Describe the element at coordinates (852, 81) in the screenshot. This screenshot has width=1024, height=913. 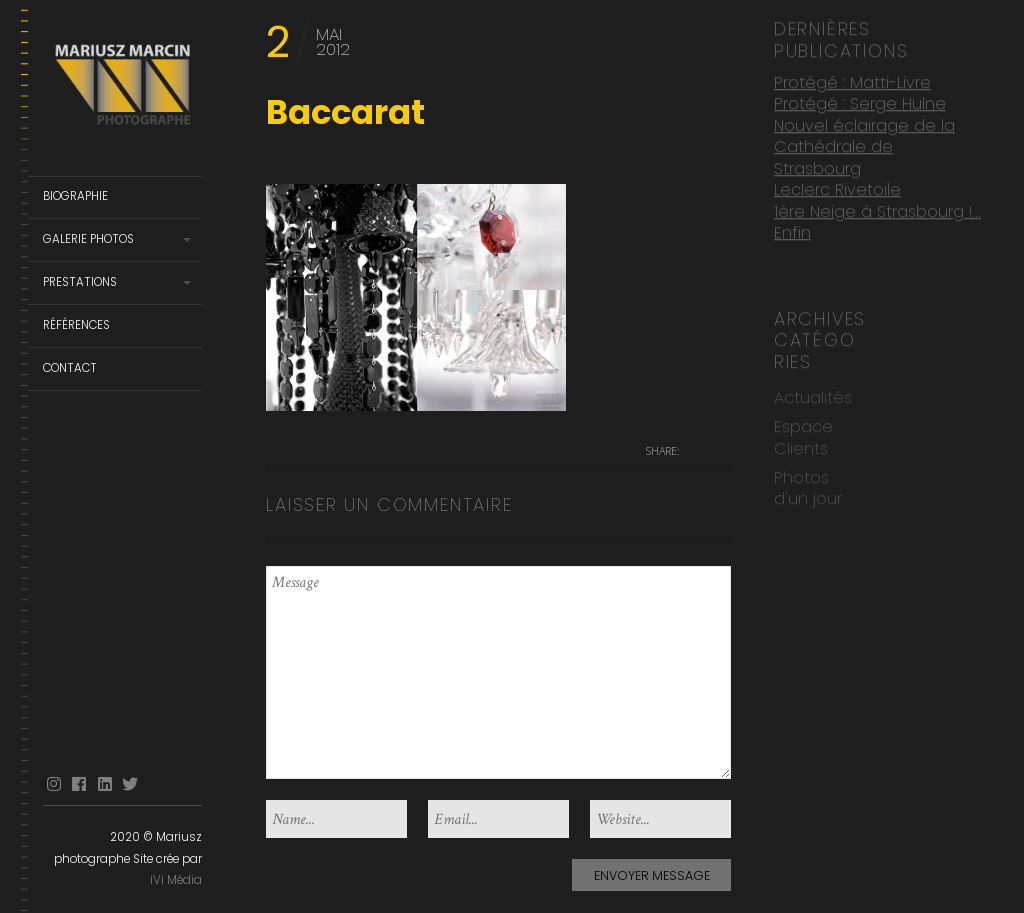
I see `Protégé : Matti-Livre` at that location.